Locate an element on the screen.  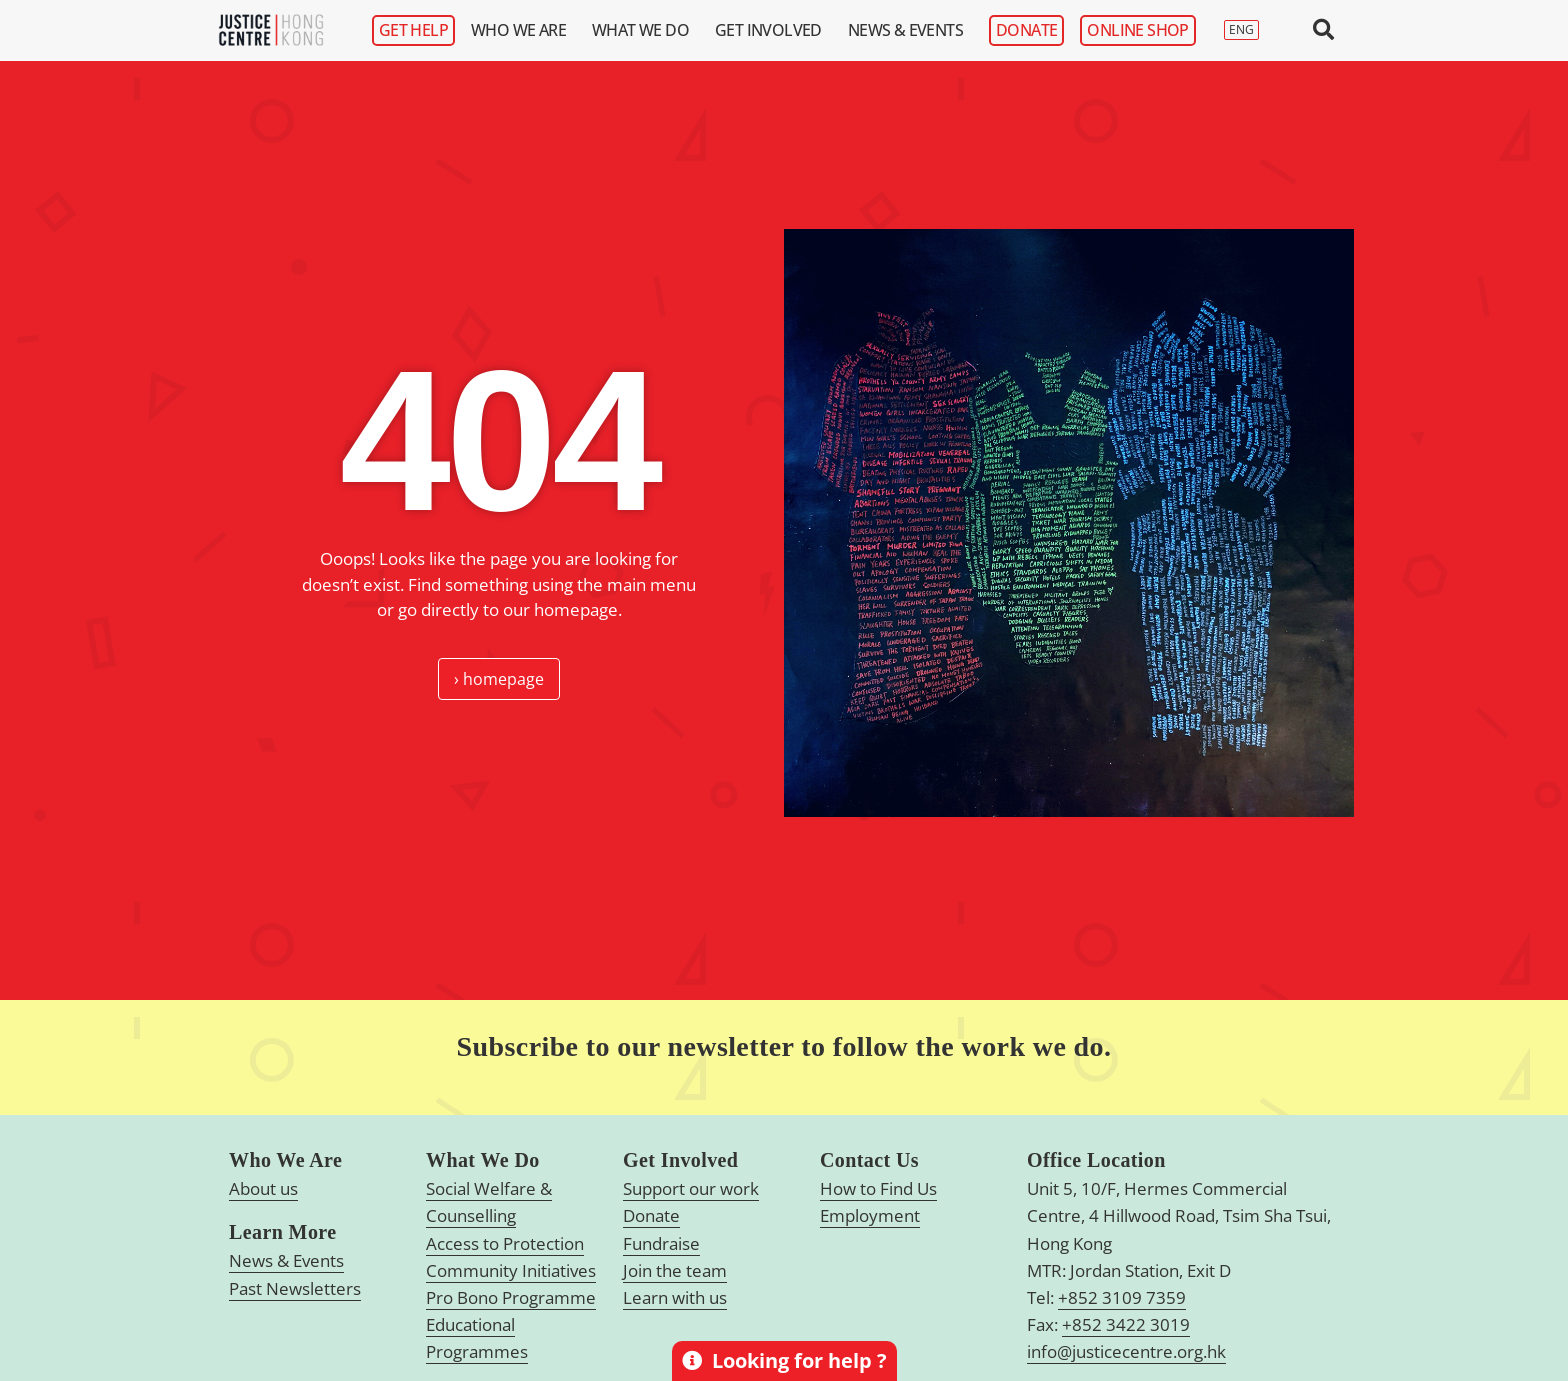
Community Initiatives is located at coordinates (511, 1270).